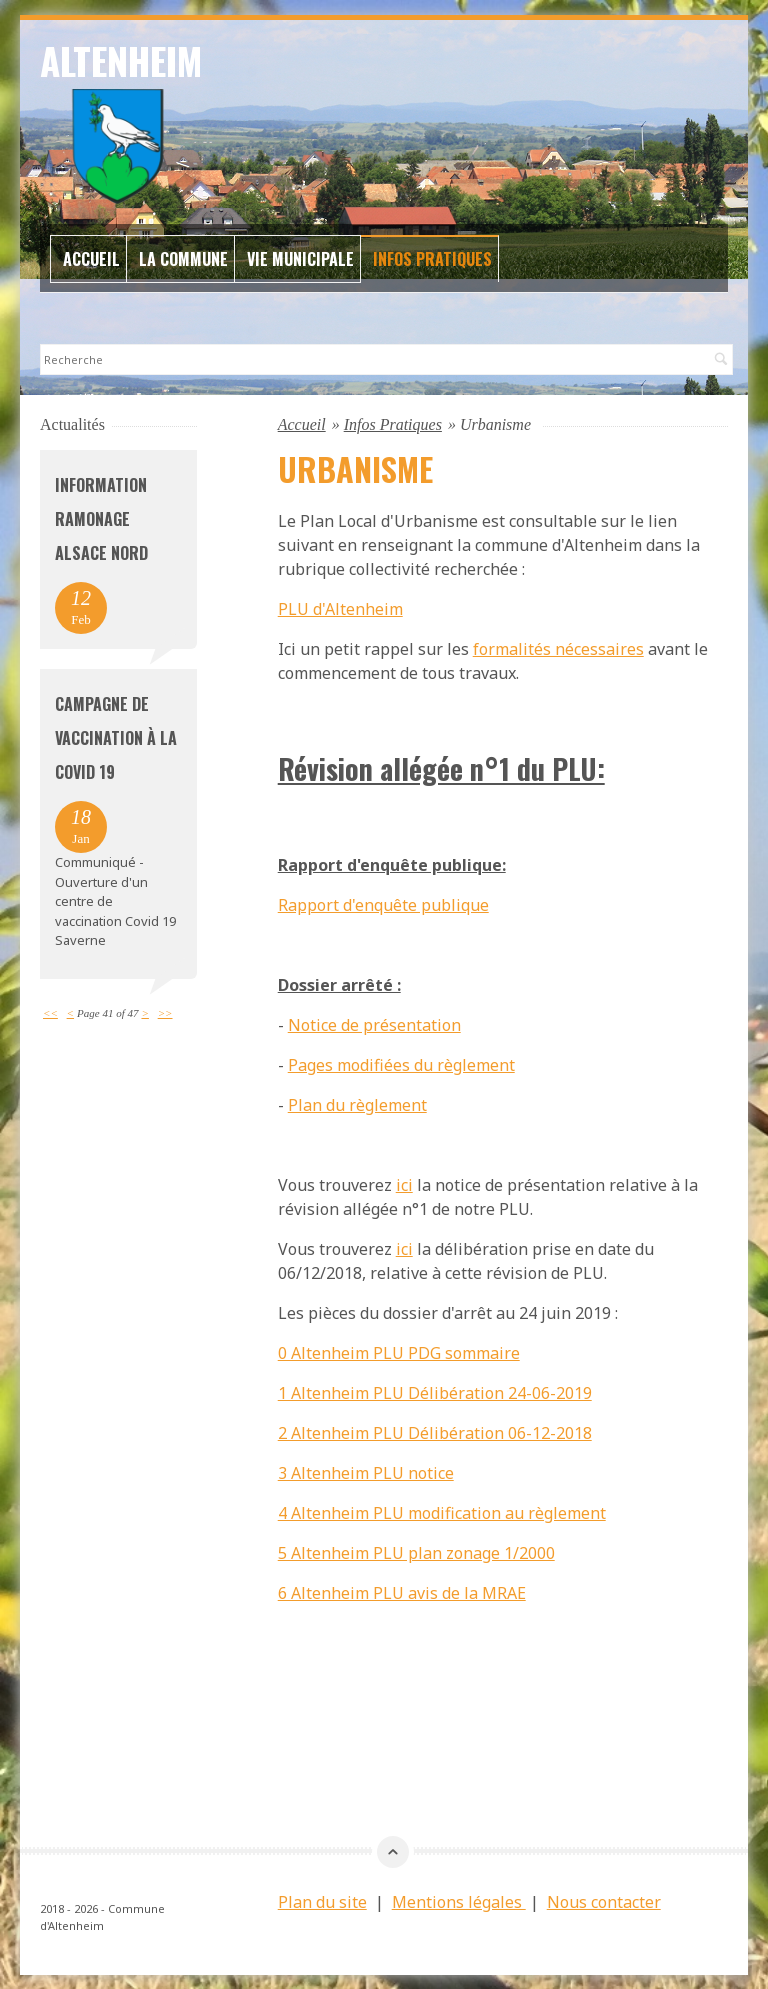  I want to click on Plan du site, so click(322, 1901).